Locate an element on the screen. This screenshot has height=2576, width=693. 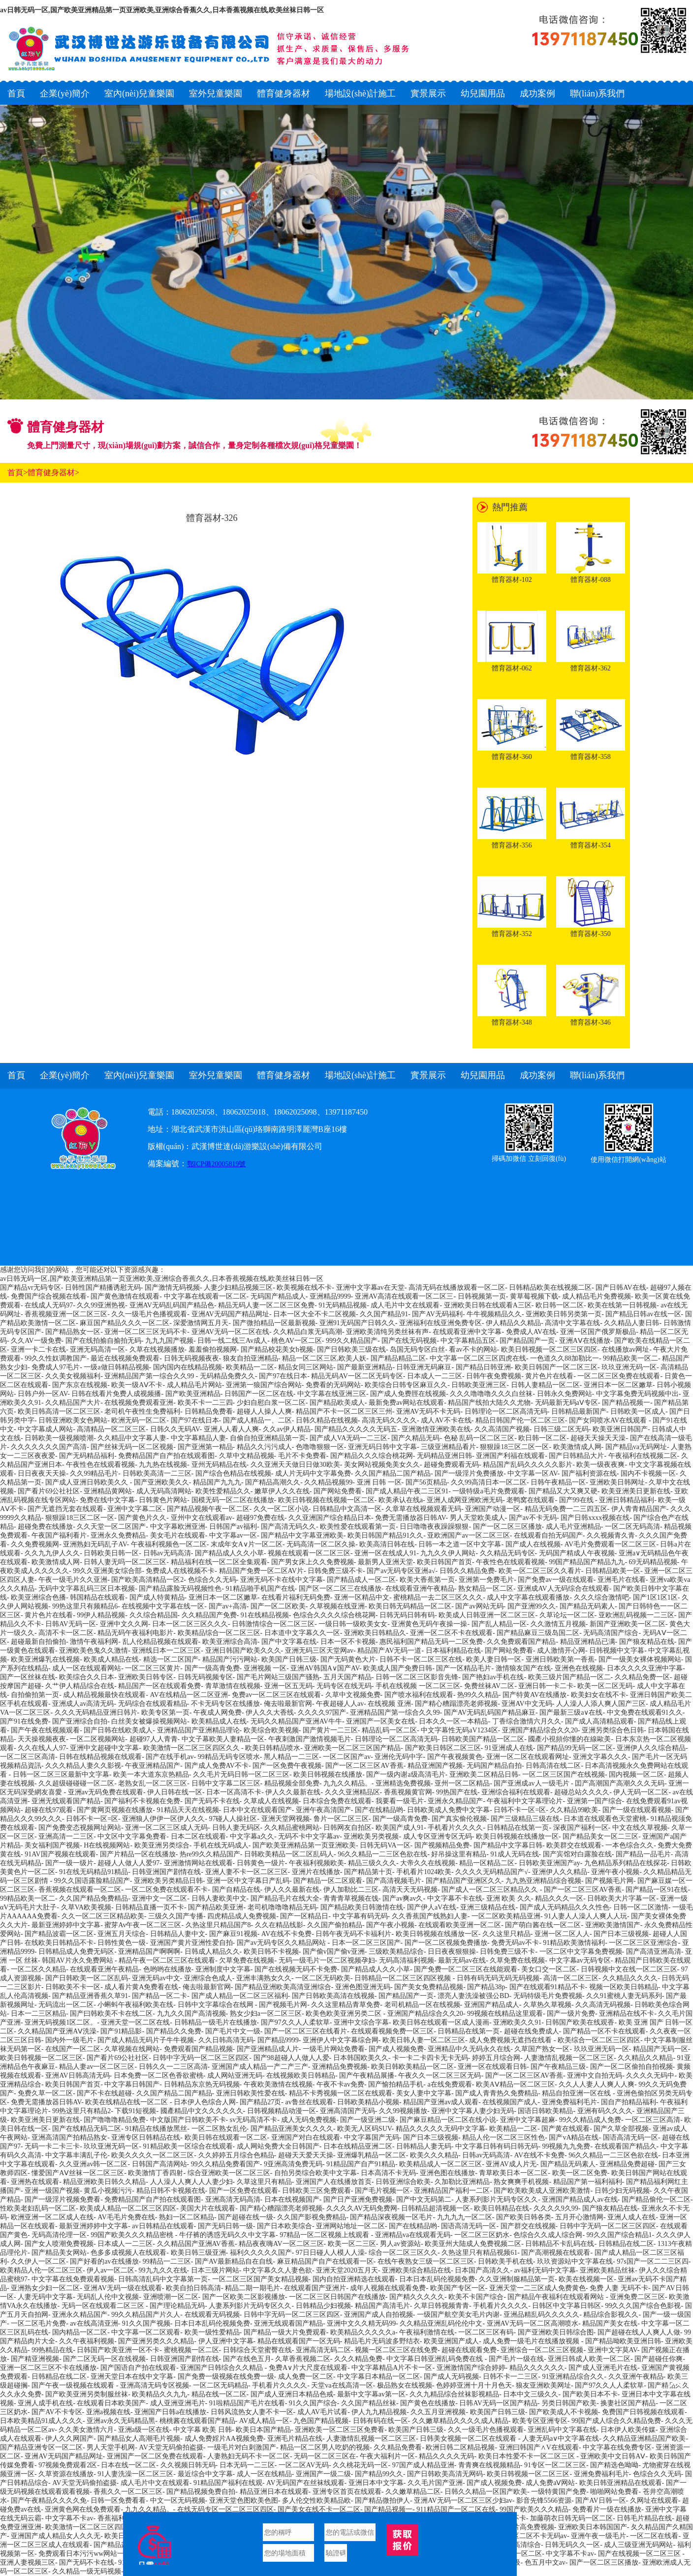
91人妻人人澡人人爽人人玩 is located at coordinates (585, 1916).